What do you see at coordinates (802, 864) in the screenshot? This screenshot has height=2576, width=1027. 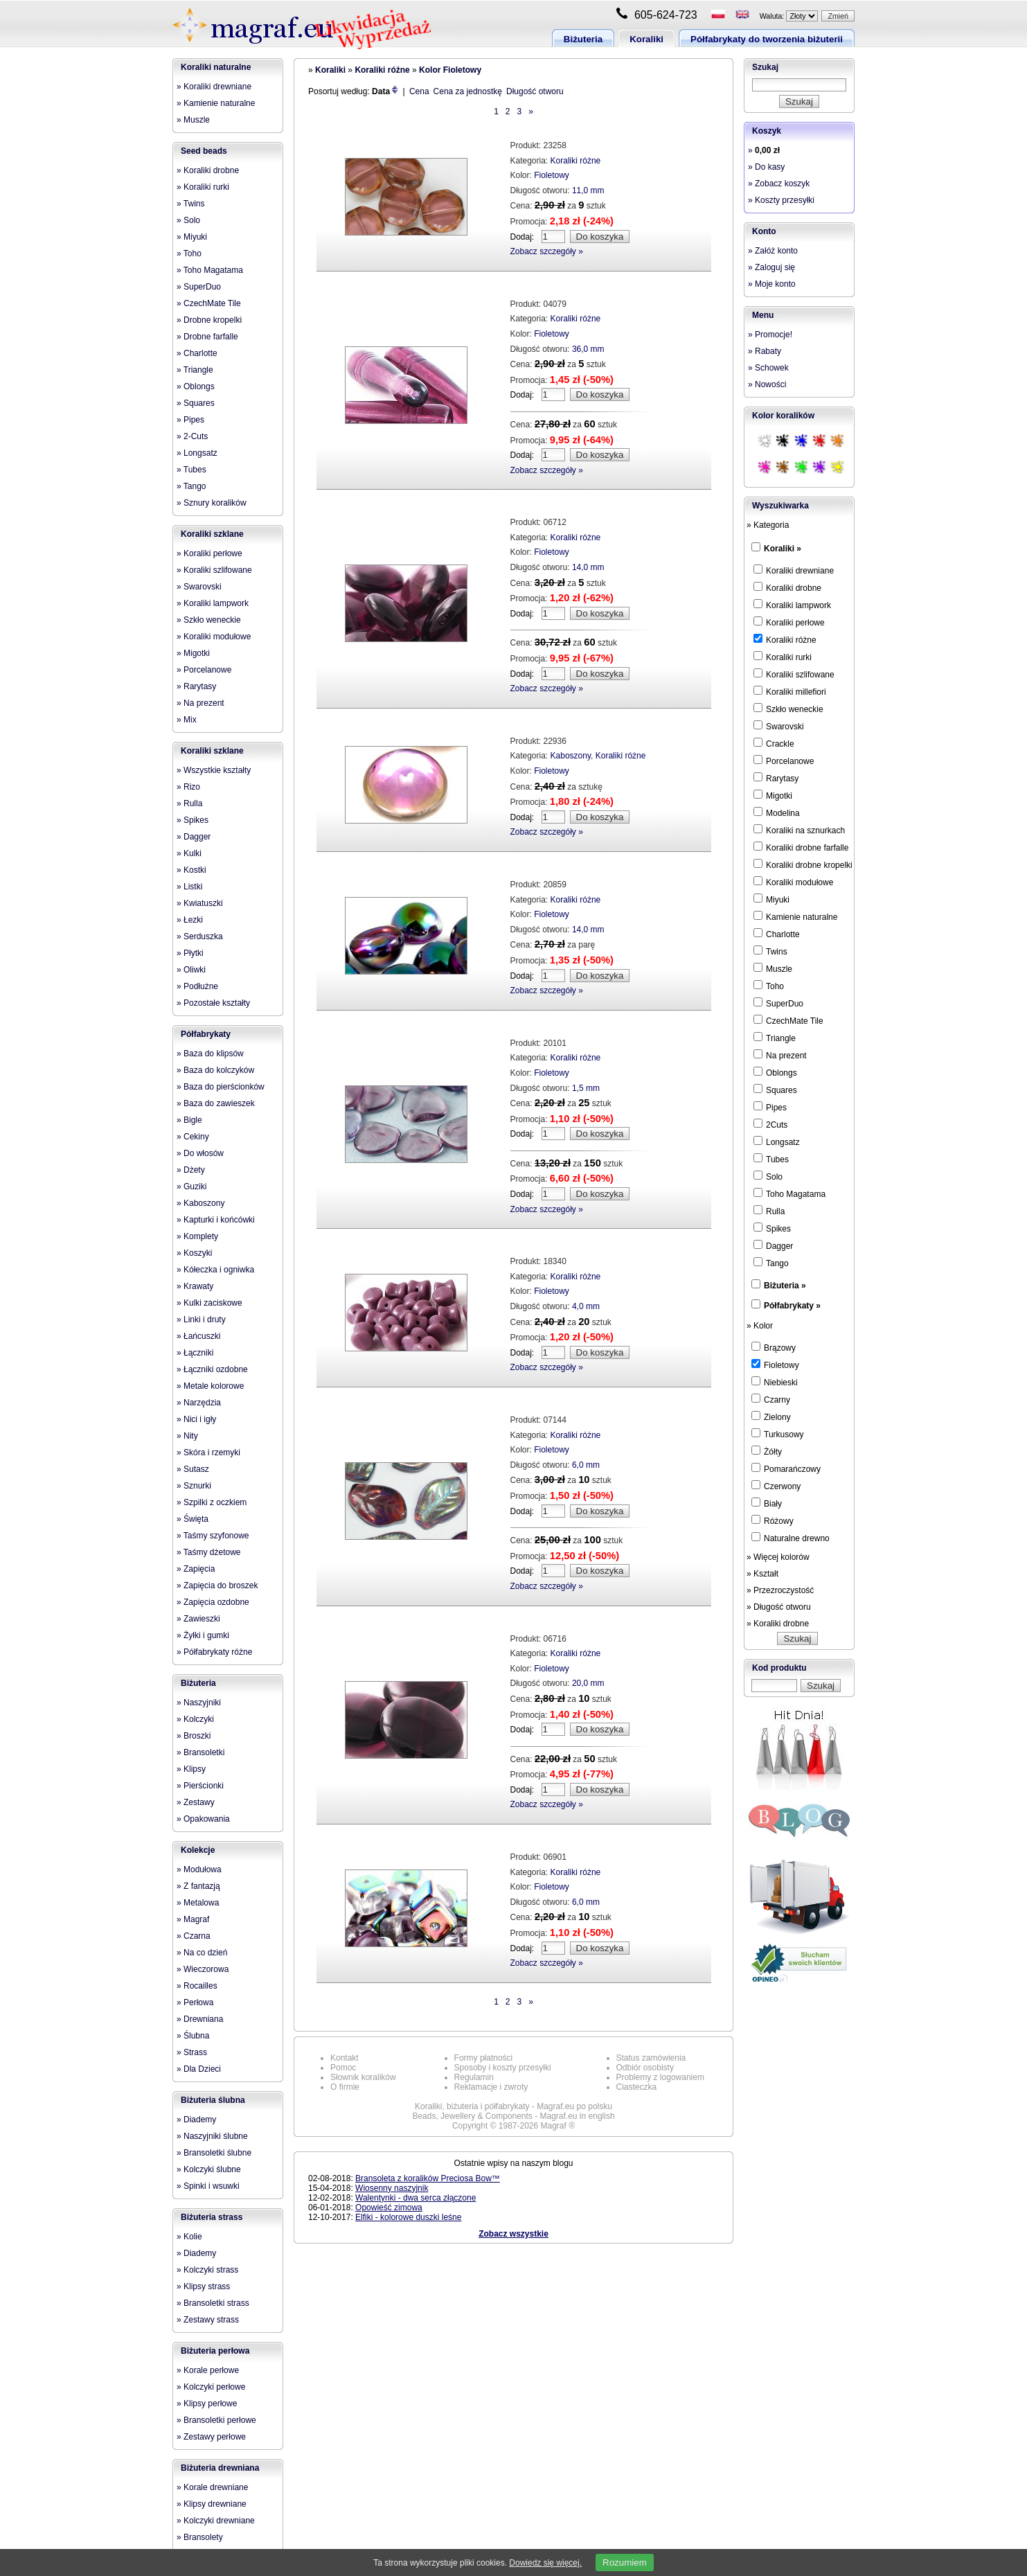 I see `Koraliki drobne kropelki` at bounding box center [802, 864].